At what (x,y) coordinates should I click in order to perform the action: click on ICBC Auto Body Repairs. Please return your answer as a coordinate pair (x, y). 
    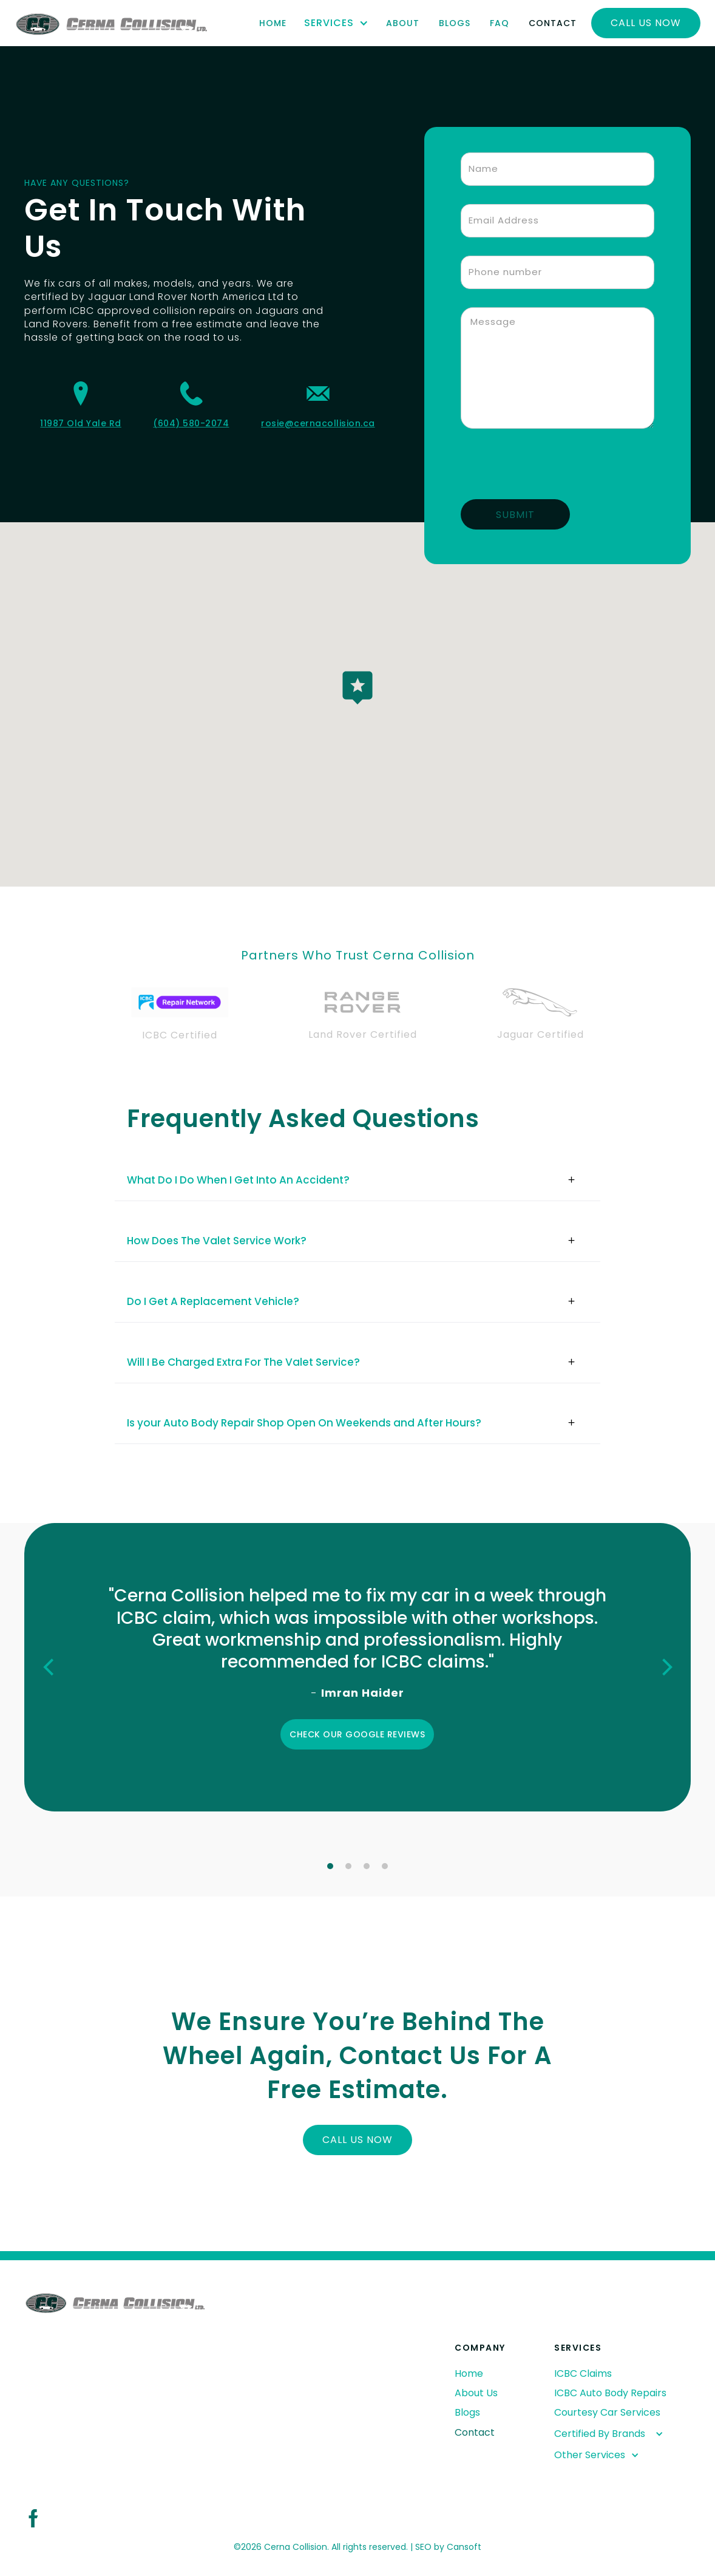
    Looking at the image, I should click on (610, 2393).